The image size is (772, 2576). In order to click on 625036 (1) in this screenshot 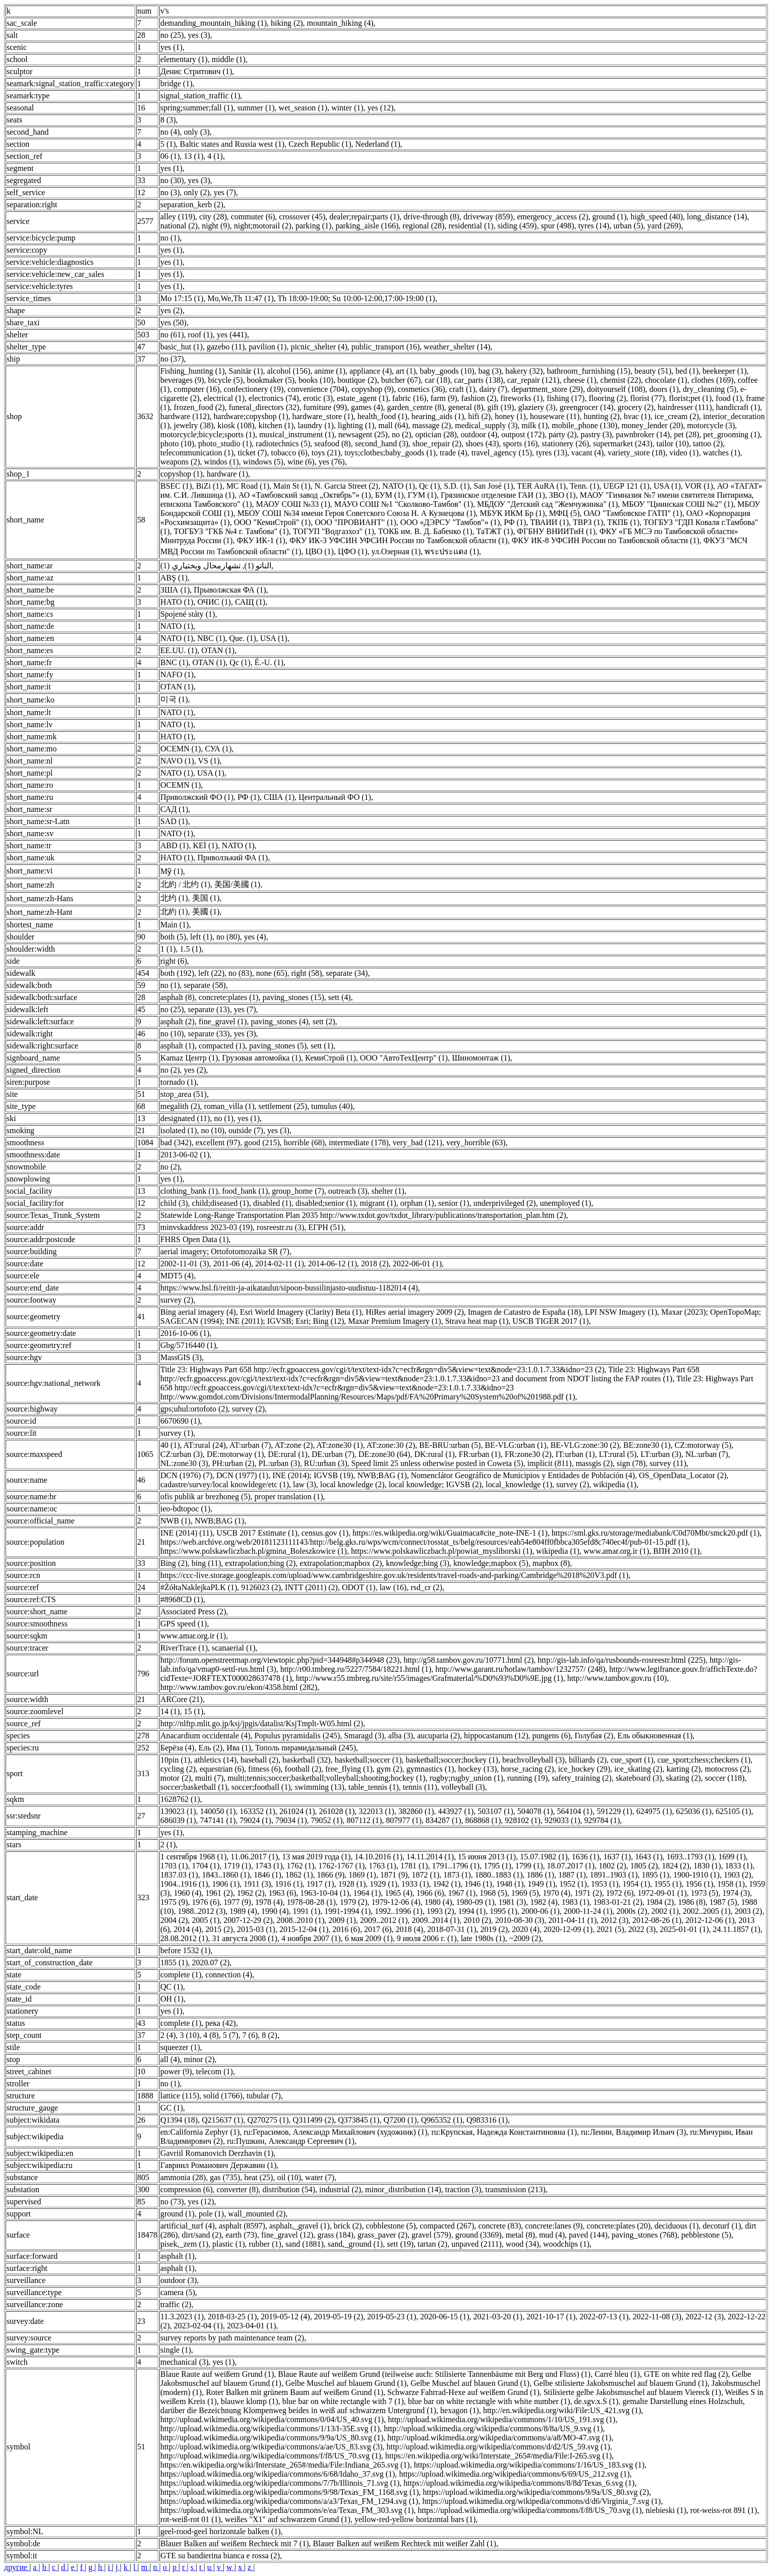, I will do `click(693, 1811)`.